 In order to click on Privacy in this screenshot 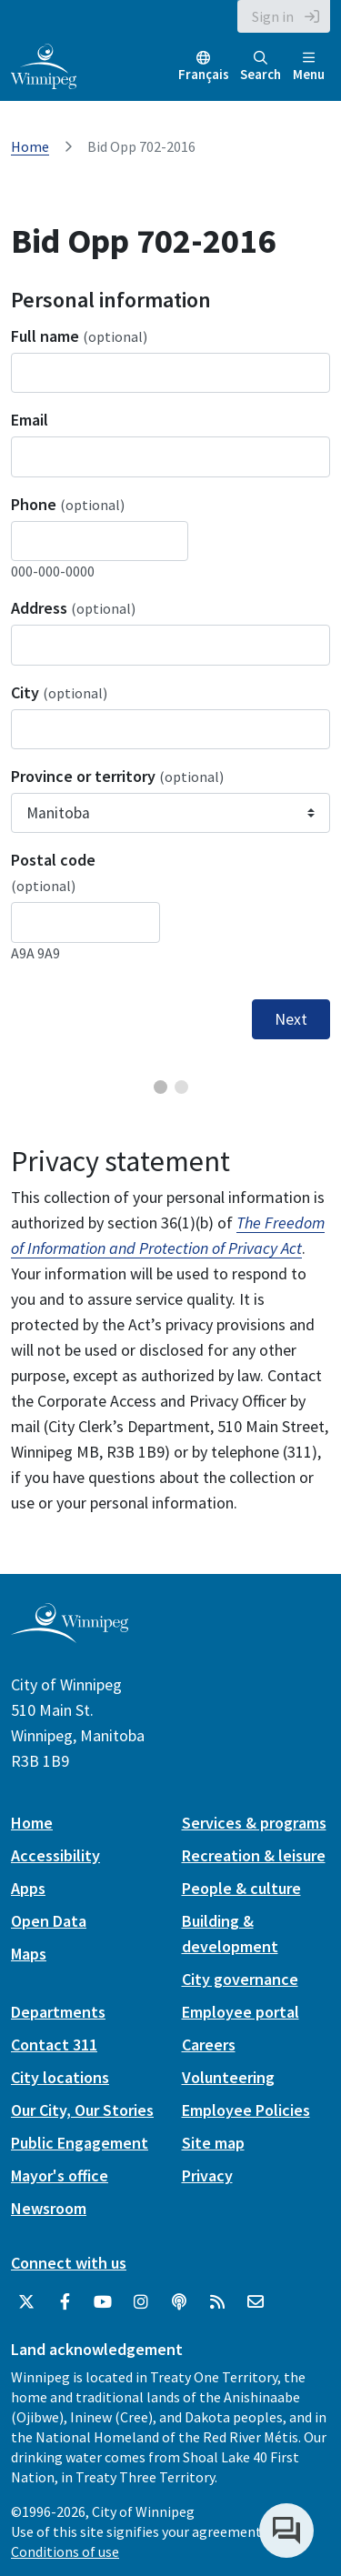, I will do `click(207, 2175)`.